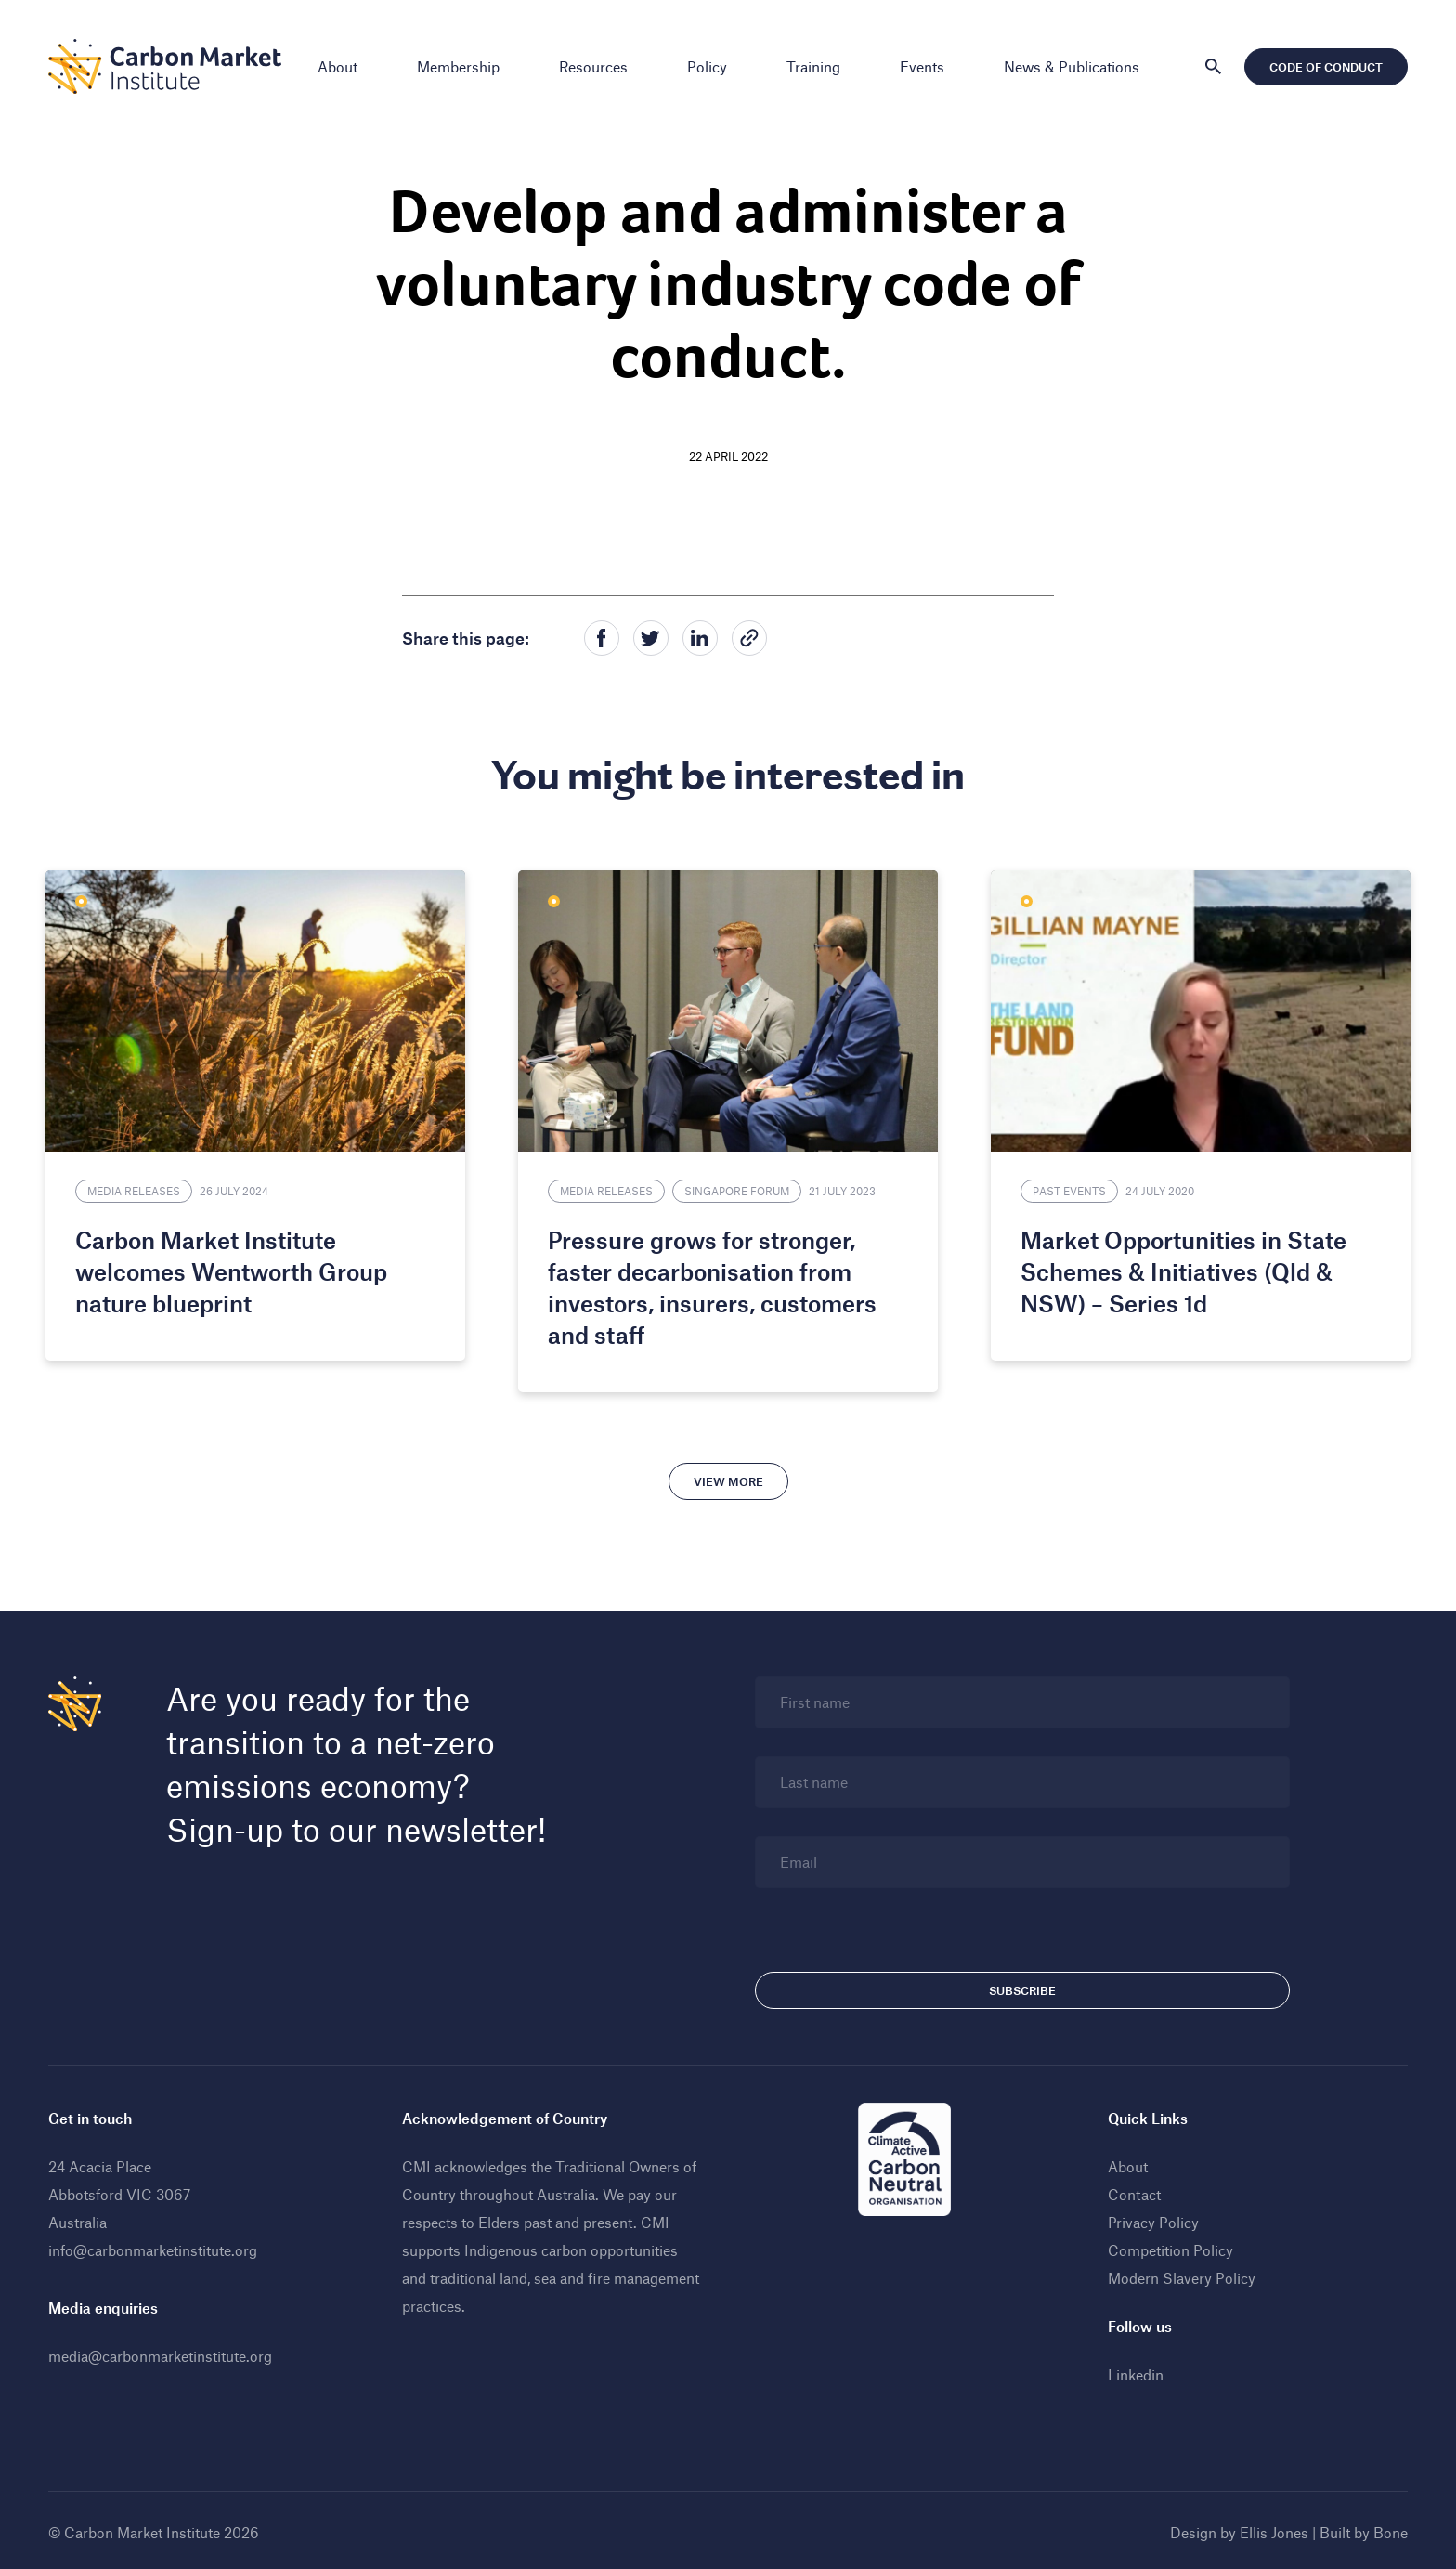 This screenshot has height=2569, width=1456. Describe the element at coordinates (1268, 2528) in the screenshot. I see `Ellis Jones` at that location.